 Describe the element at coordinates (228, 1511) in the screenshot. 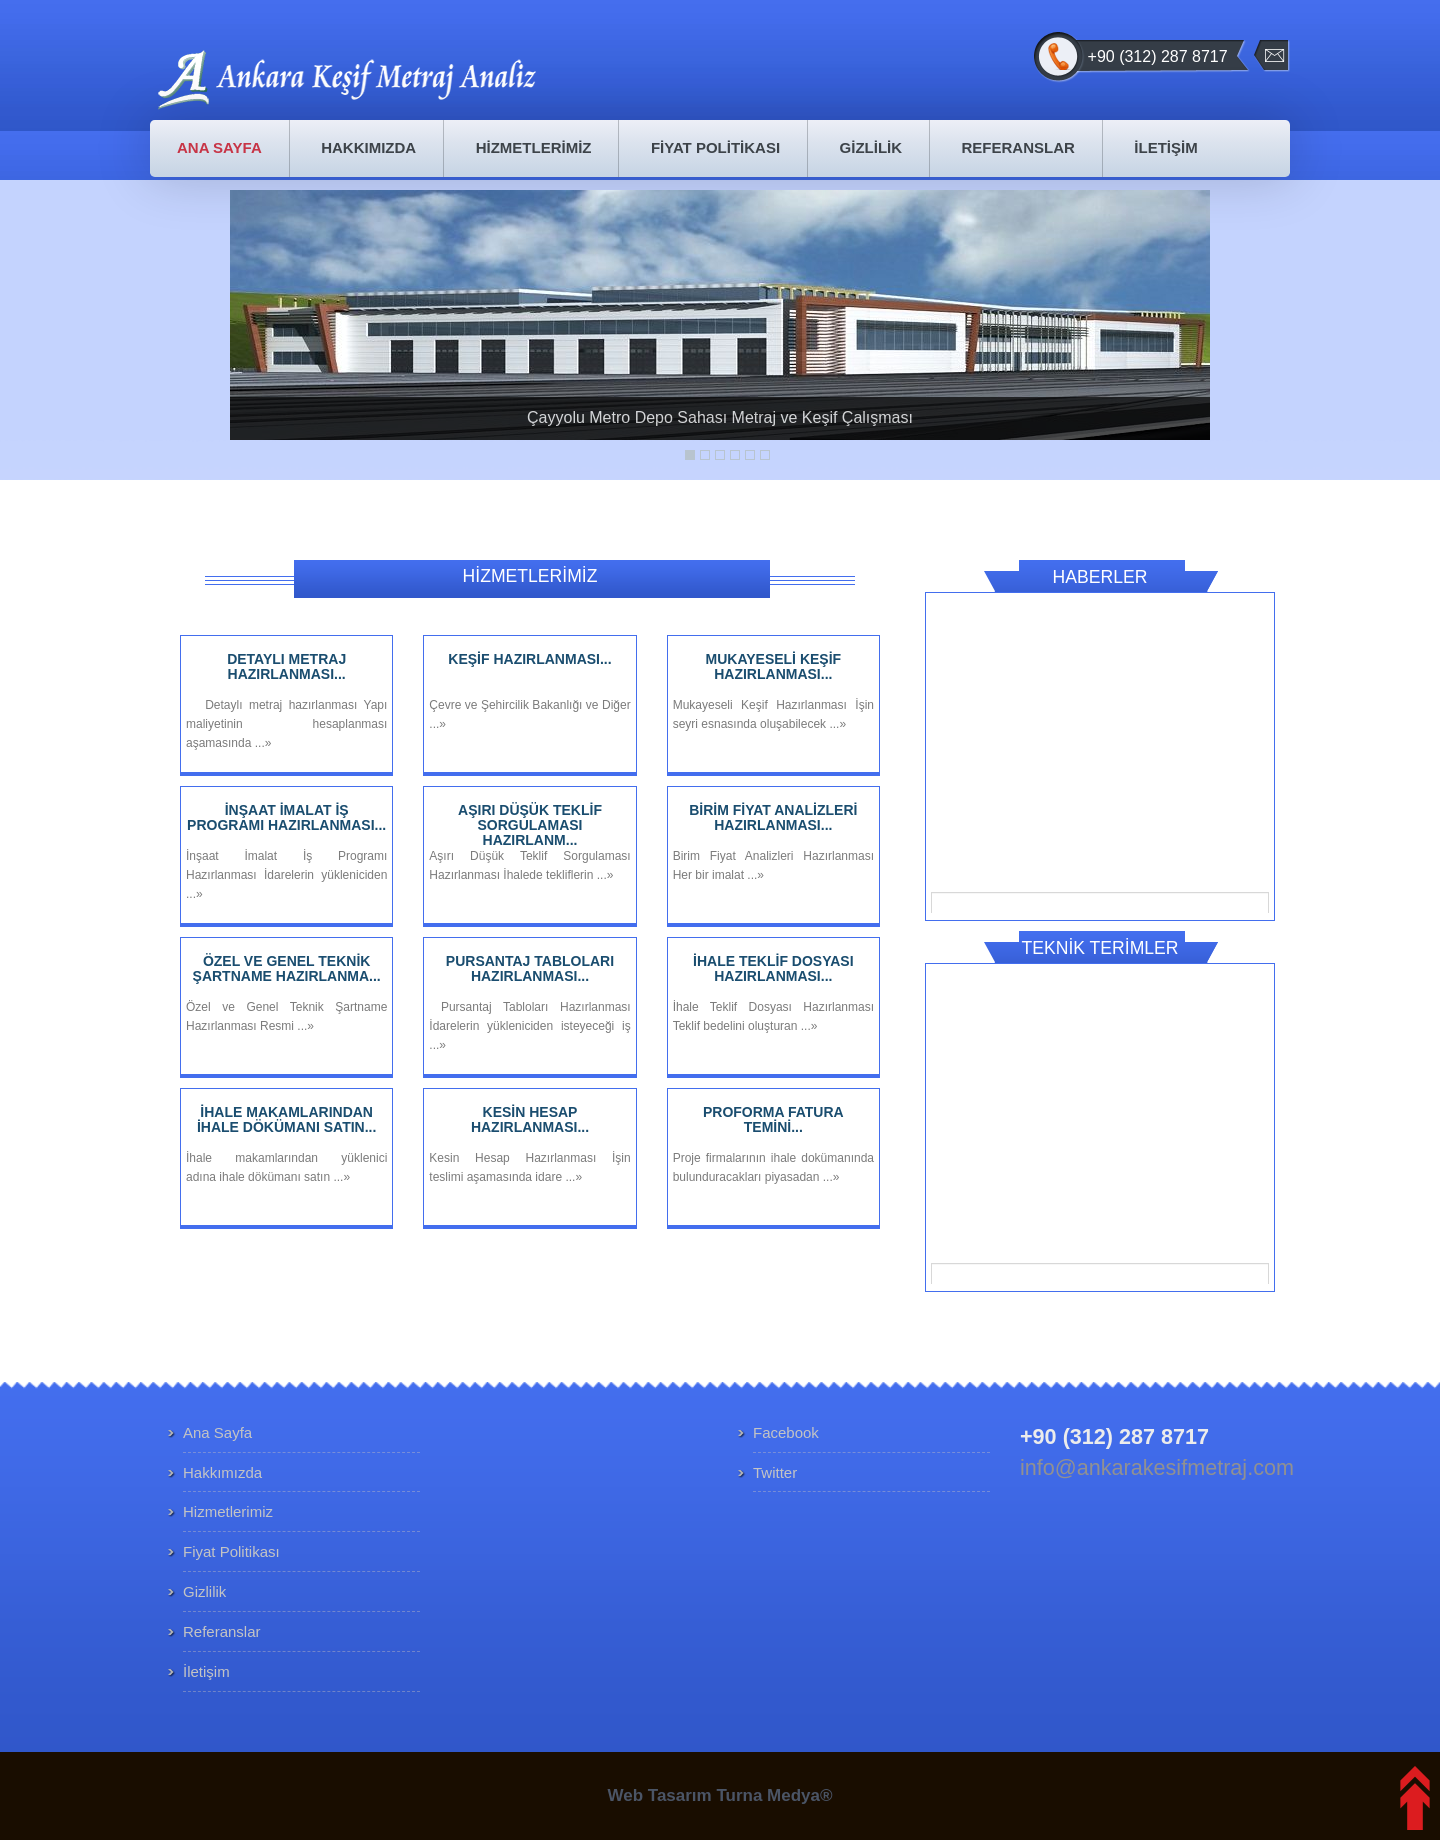

I see `Hizmetlerimiz` at that location.